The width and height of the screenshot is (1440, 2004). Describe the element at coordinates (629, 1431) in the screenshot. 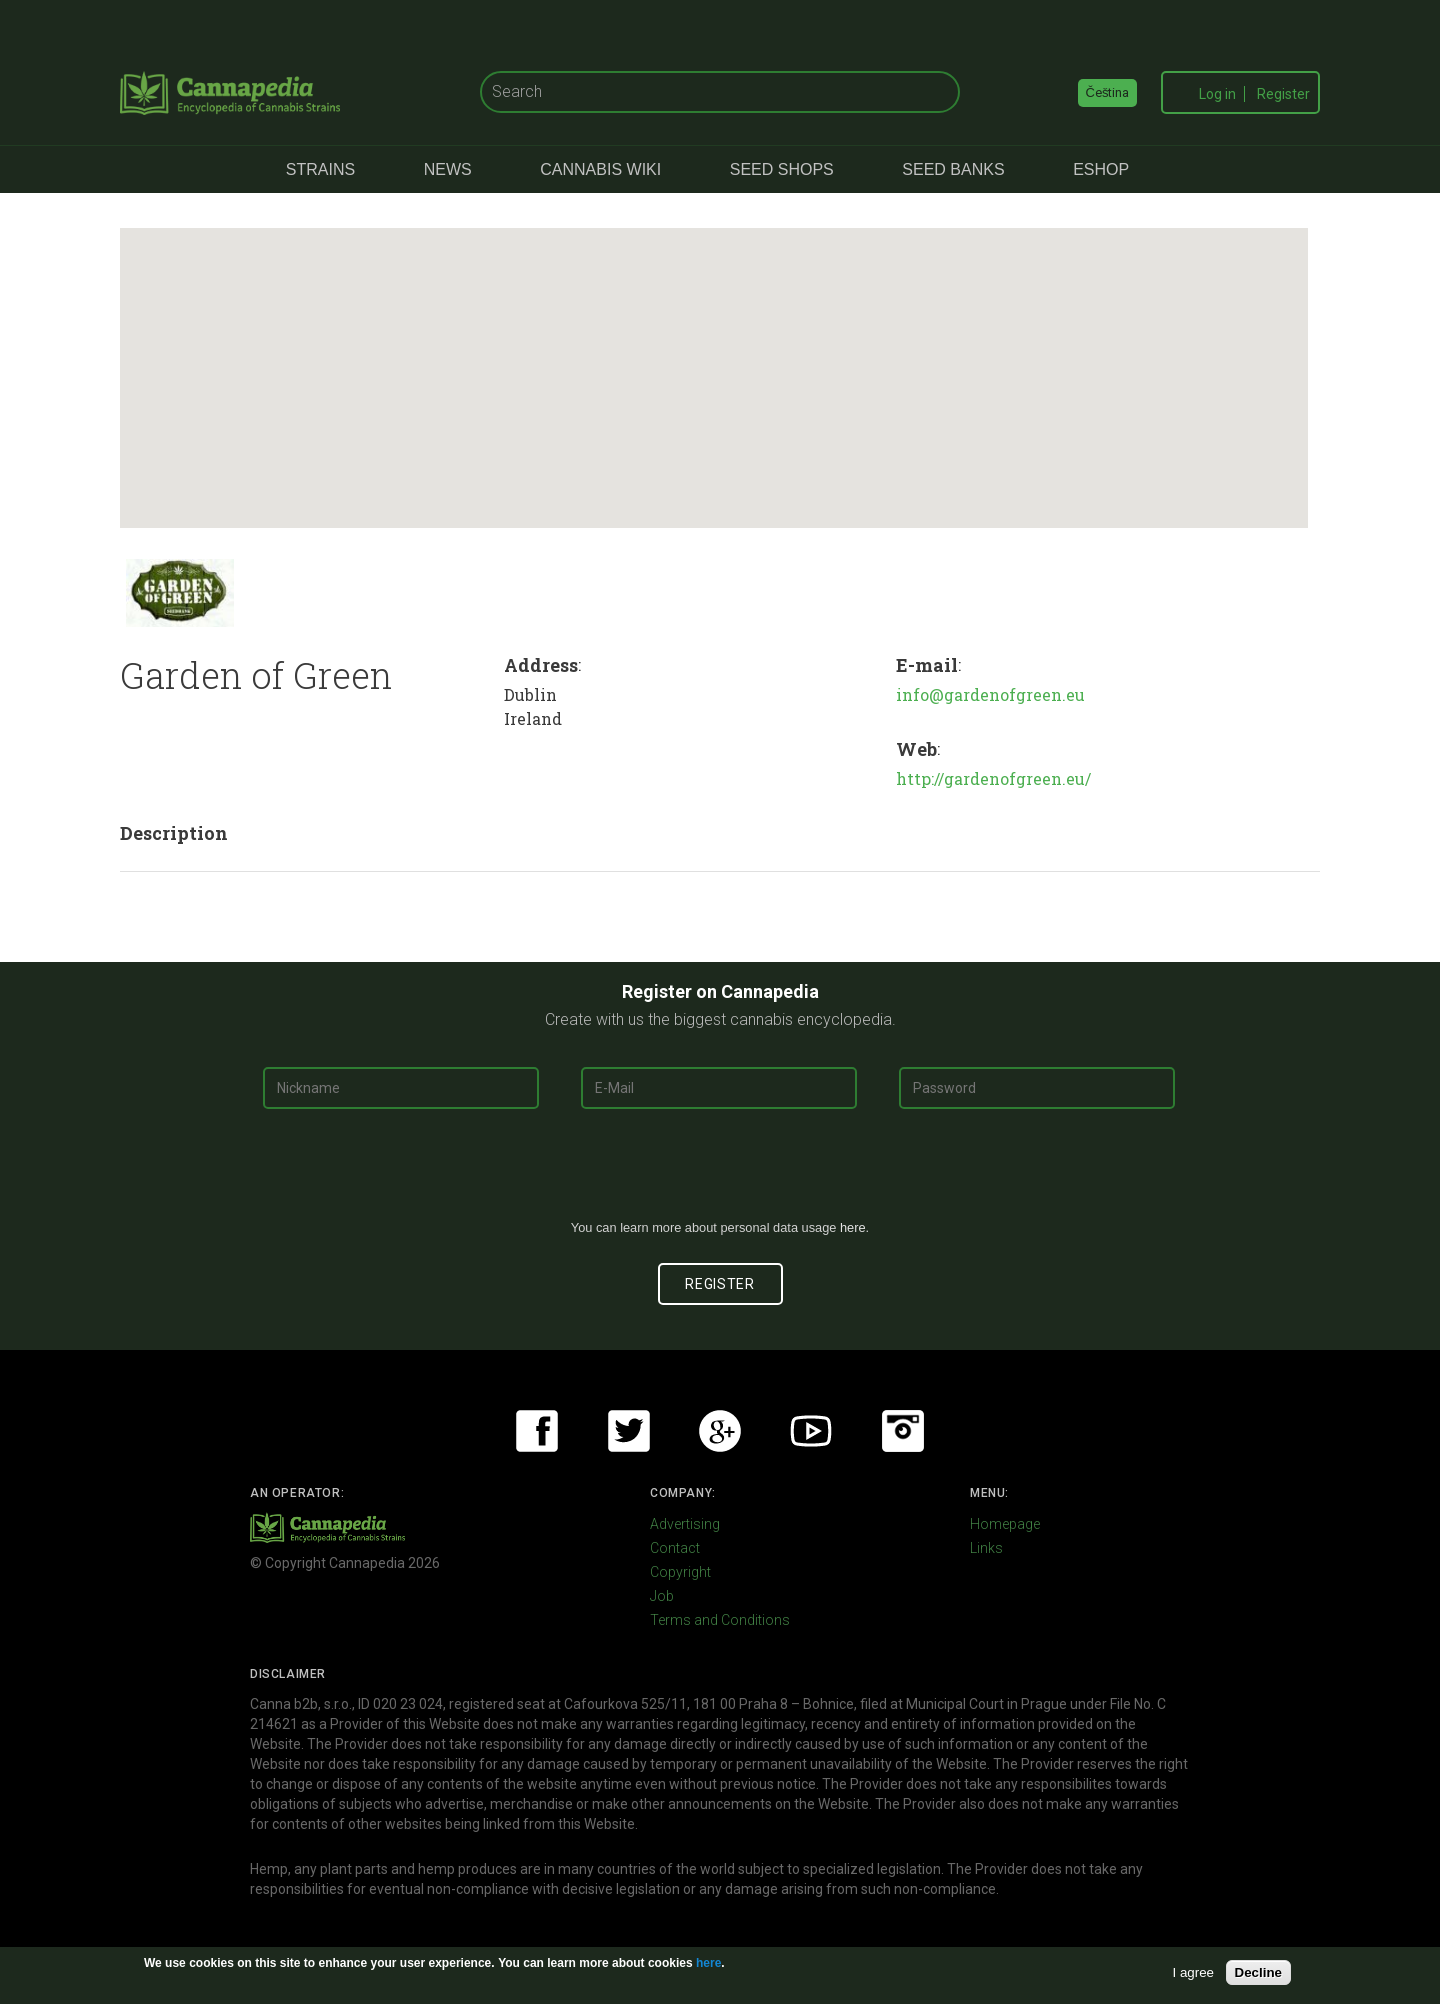

I see `Twitter` at that location.